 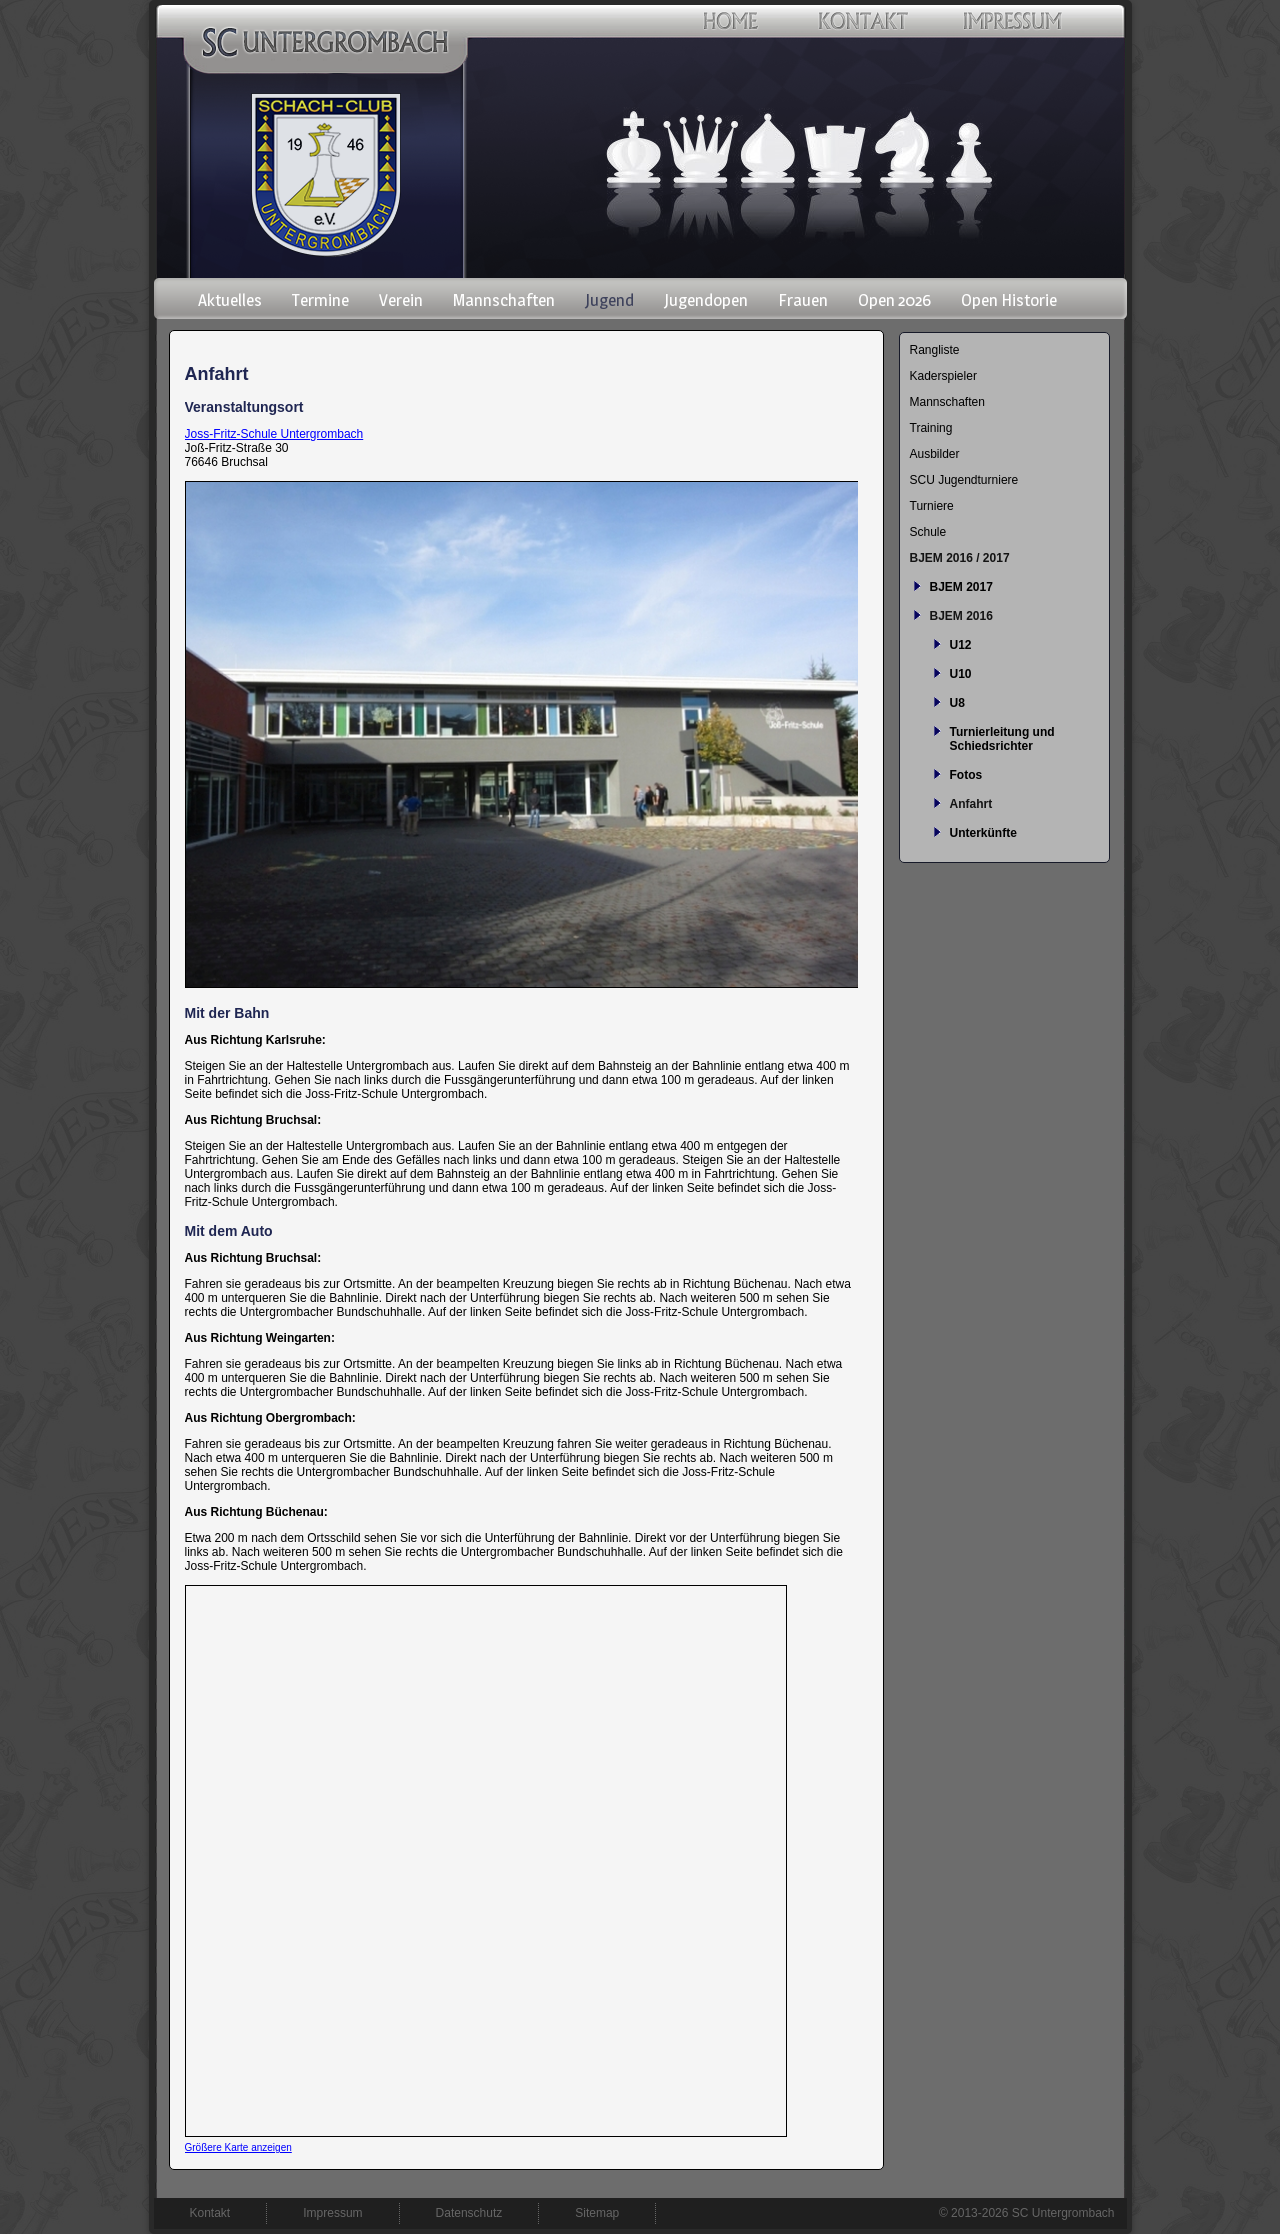 What do you see at coordinates (957, 703) in the screenshot?
I see `U8 [menuitem]` at bounding box center [957, 703].